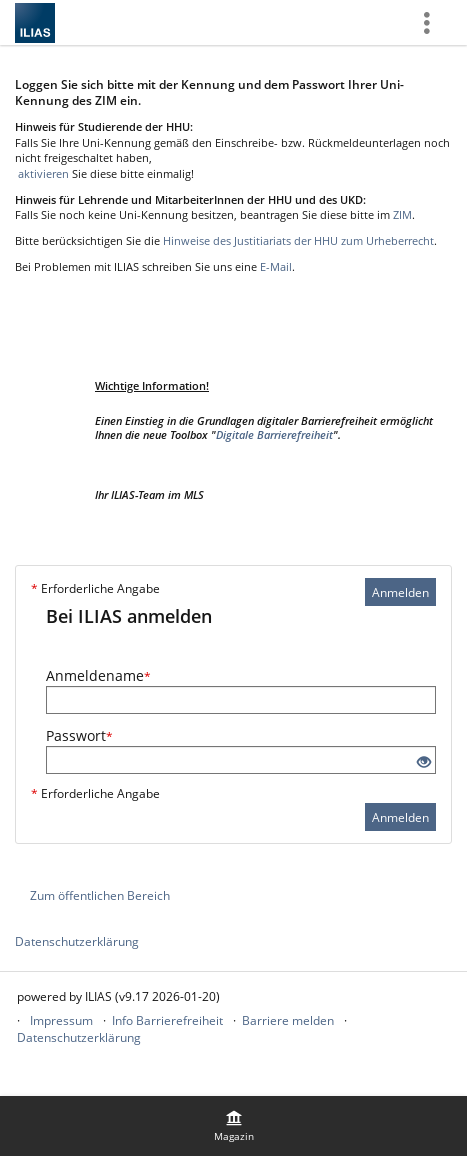 This screenshot has width=467, height=1156. What do you see at coordinates (400, 592) in the screenshot?
I see `Anmelden` at bounding box center [400, 592].